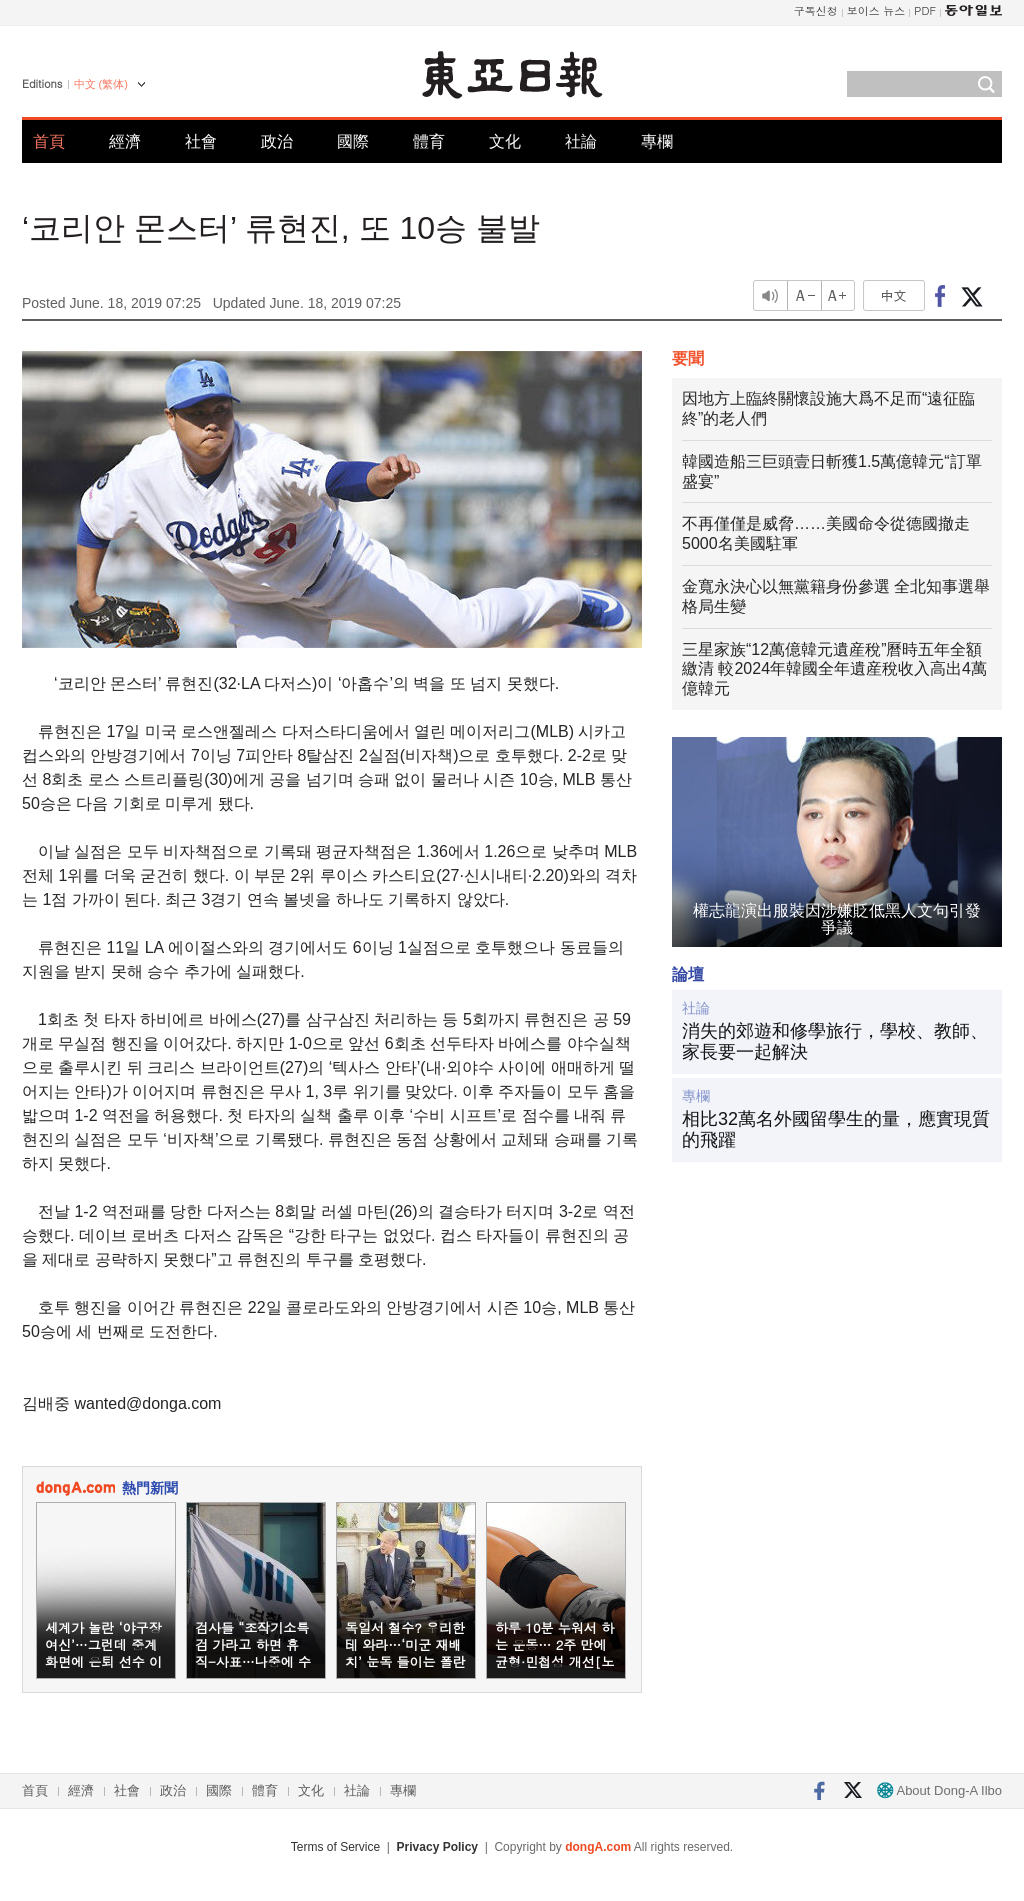 The image size is (1024, 1901). Describe the element at coordinates (49, 141) in the screenshot. I see `首頁` at that location.